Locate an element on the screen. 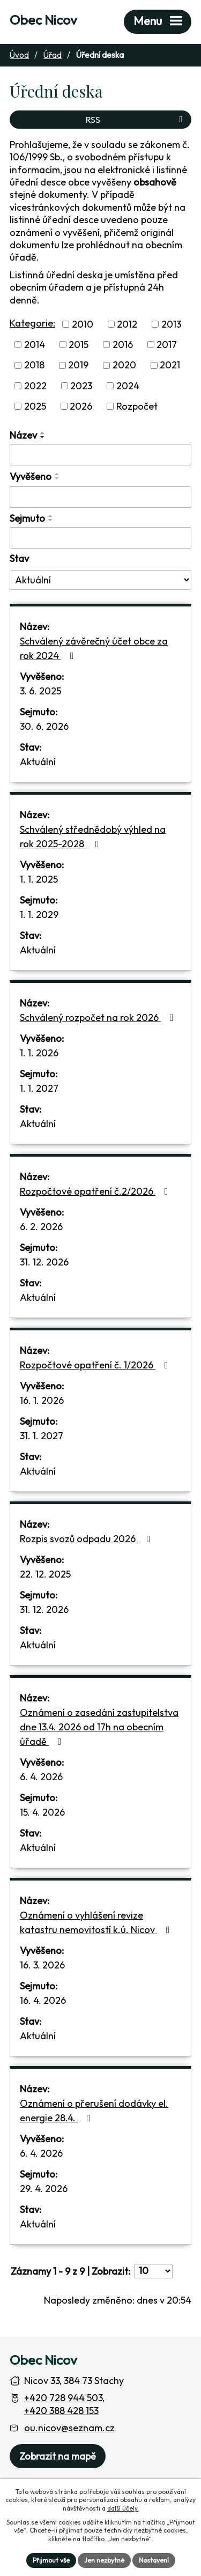 The image size is (201, 2576). Schválený rozpočet na rok 2026 is located at coordinates (99, 1017).